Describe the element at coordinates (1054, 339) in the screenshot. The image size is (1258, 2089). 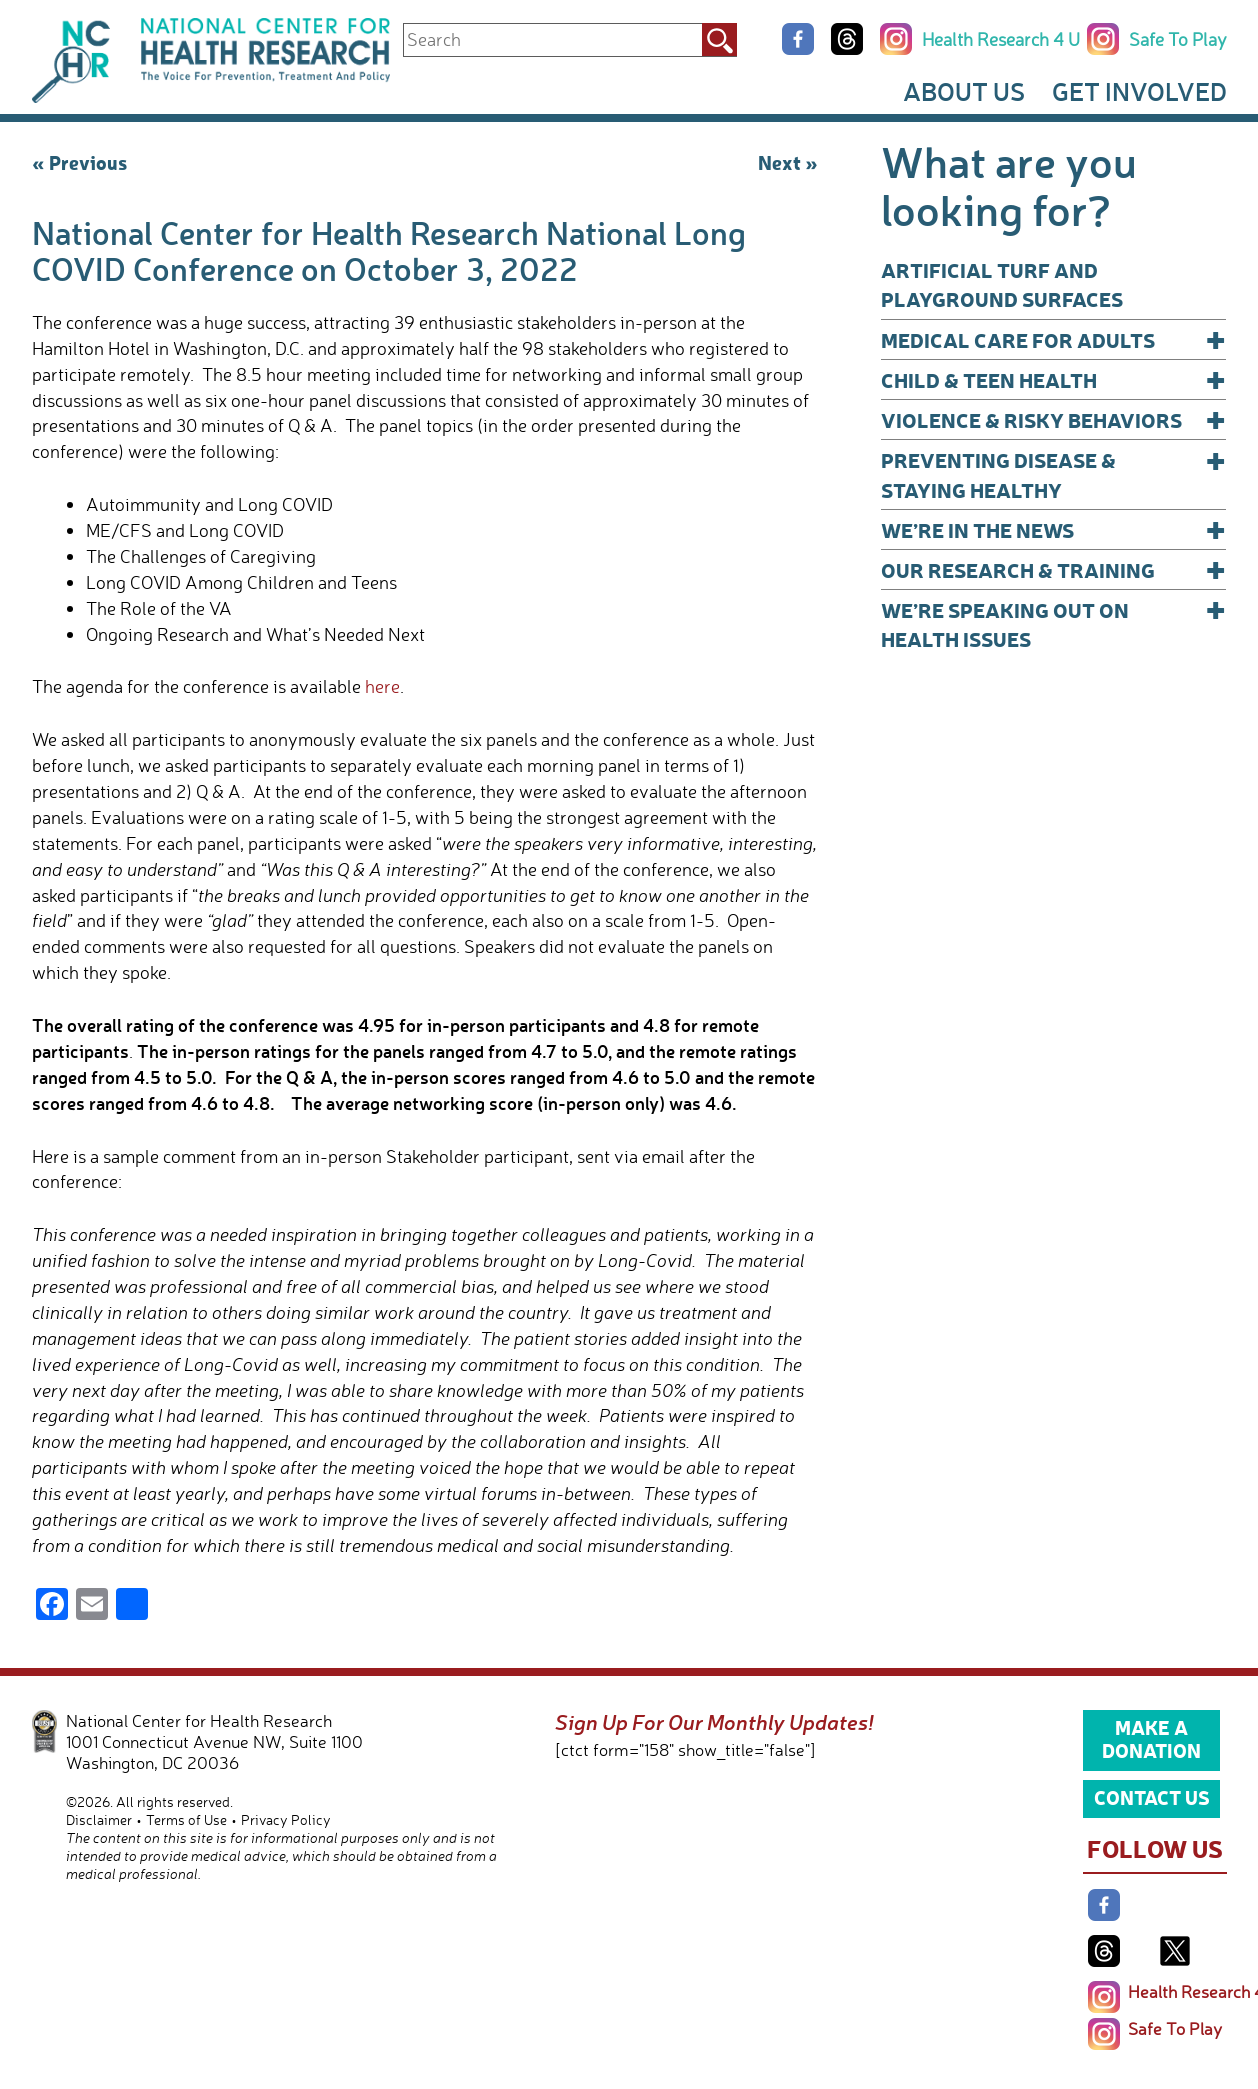
I see `Medical Care for Adults` at that location.